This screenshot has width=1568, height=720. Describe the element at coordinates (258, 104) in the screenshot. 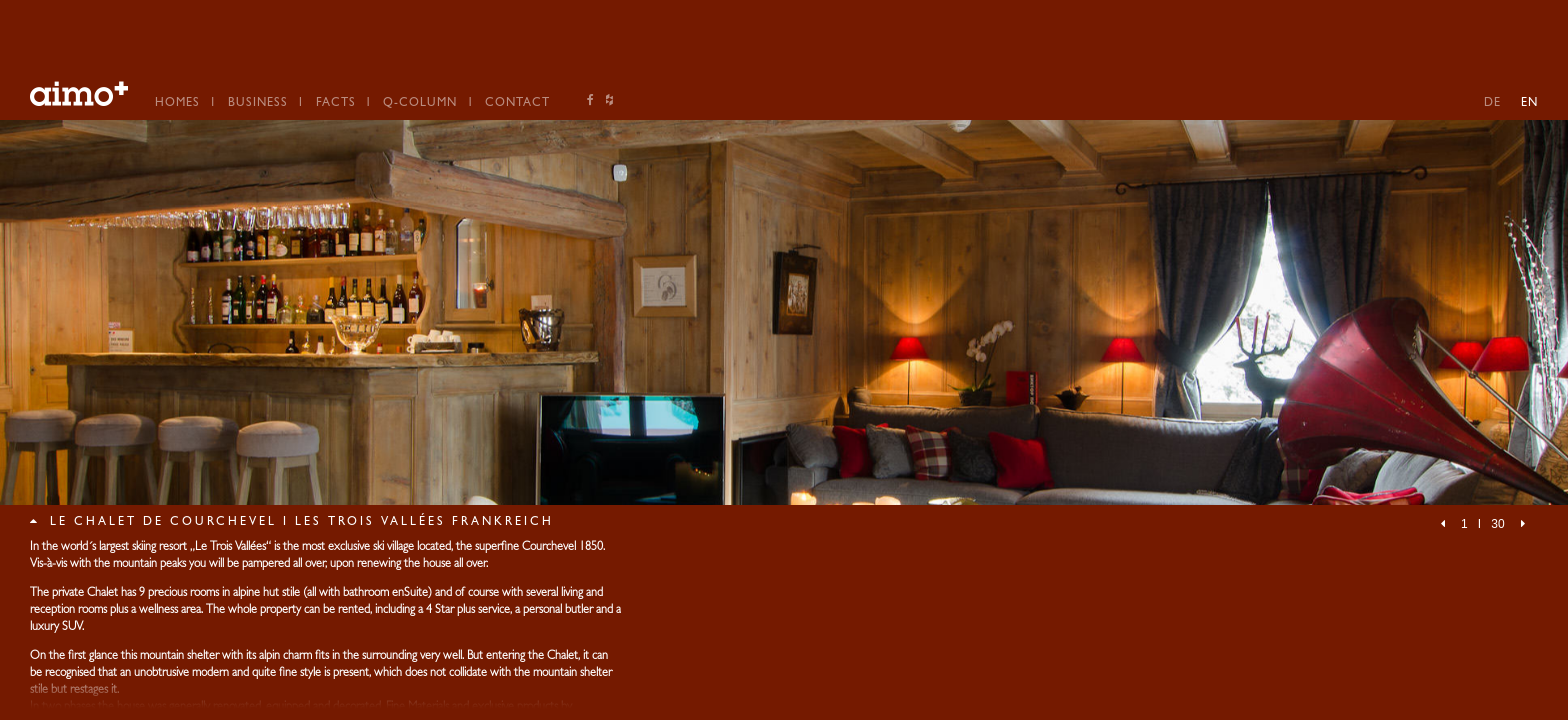

I see `Business` at that location.